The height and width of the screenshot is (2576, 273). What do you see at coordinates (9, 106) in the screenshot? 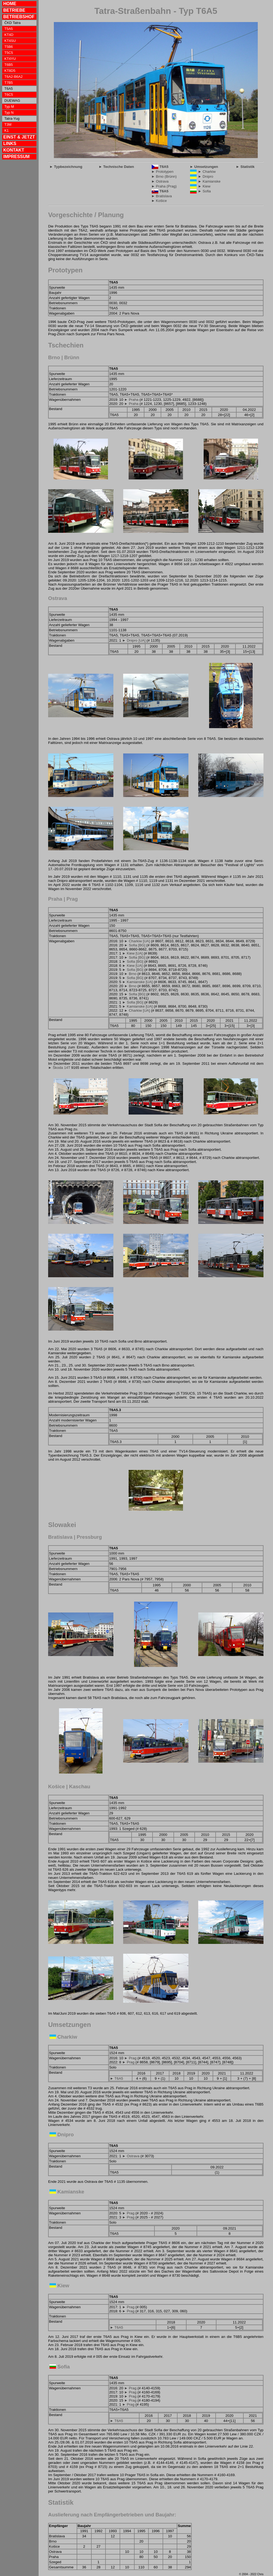
I see `Typ M` at bounding box center [9, 106].